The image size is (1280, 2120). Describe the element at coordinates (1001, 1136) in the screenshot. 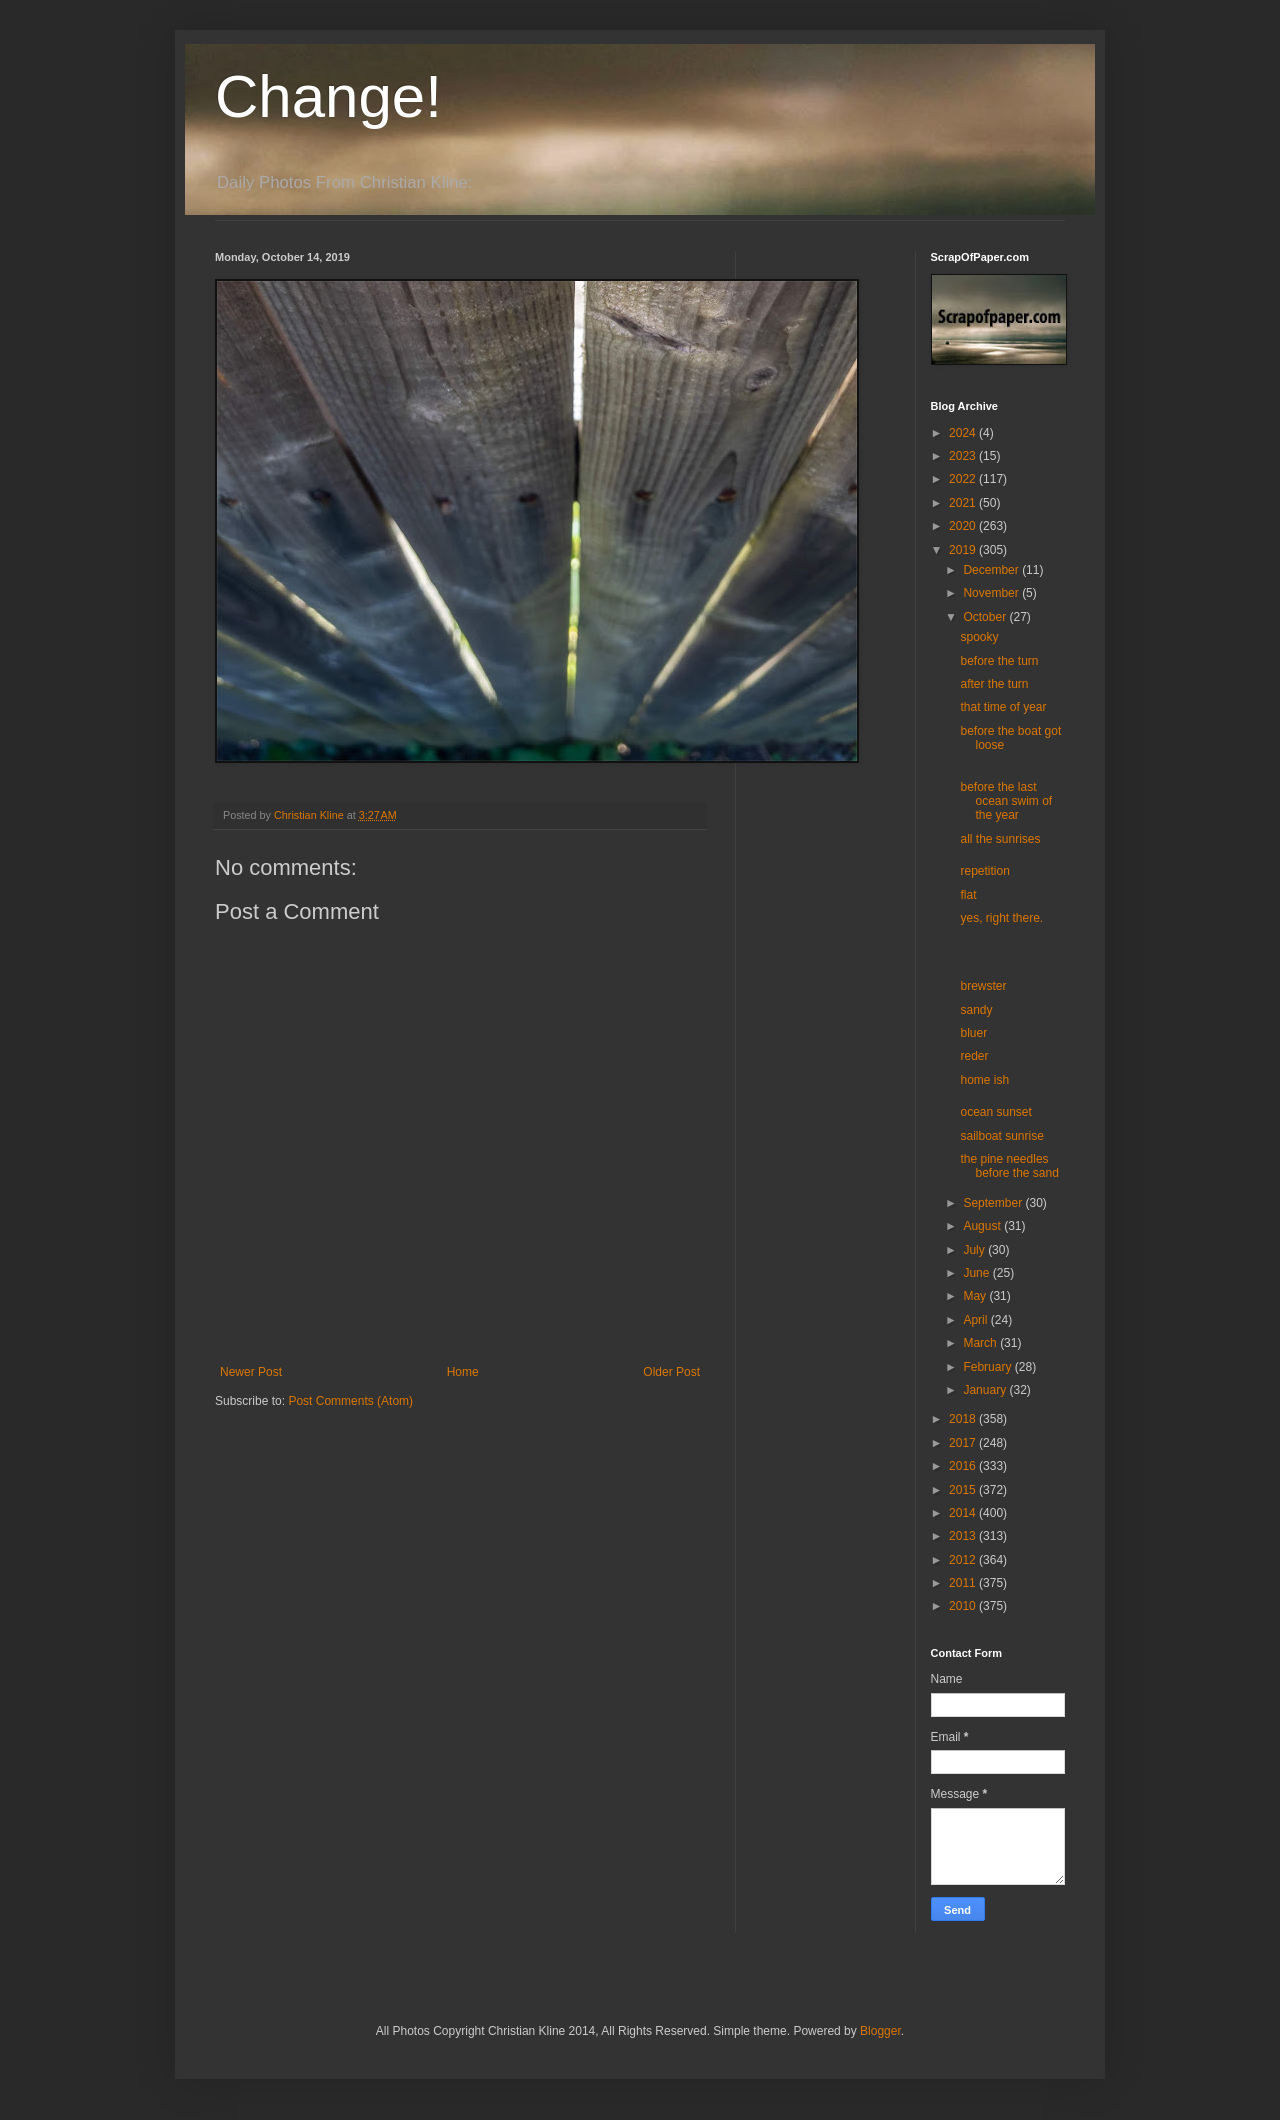

I see `sailboat sunrise` at that location.